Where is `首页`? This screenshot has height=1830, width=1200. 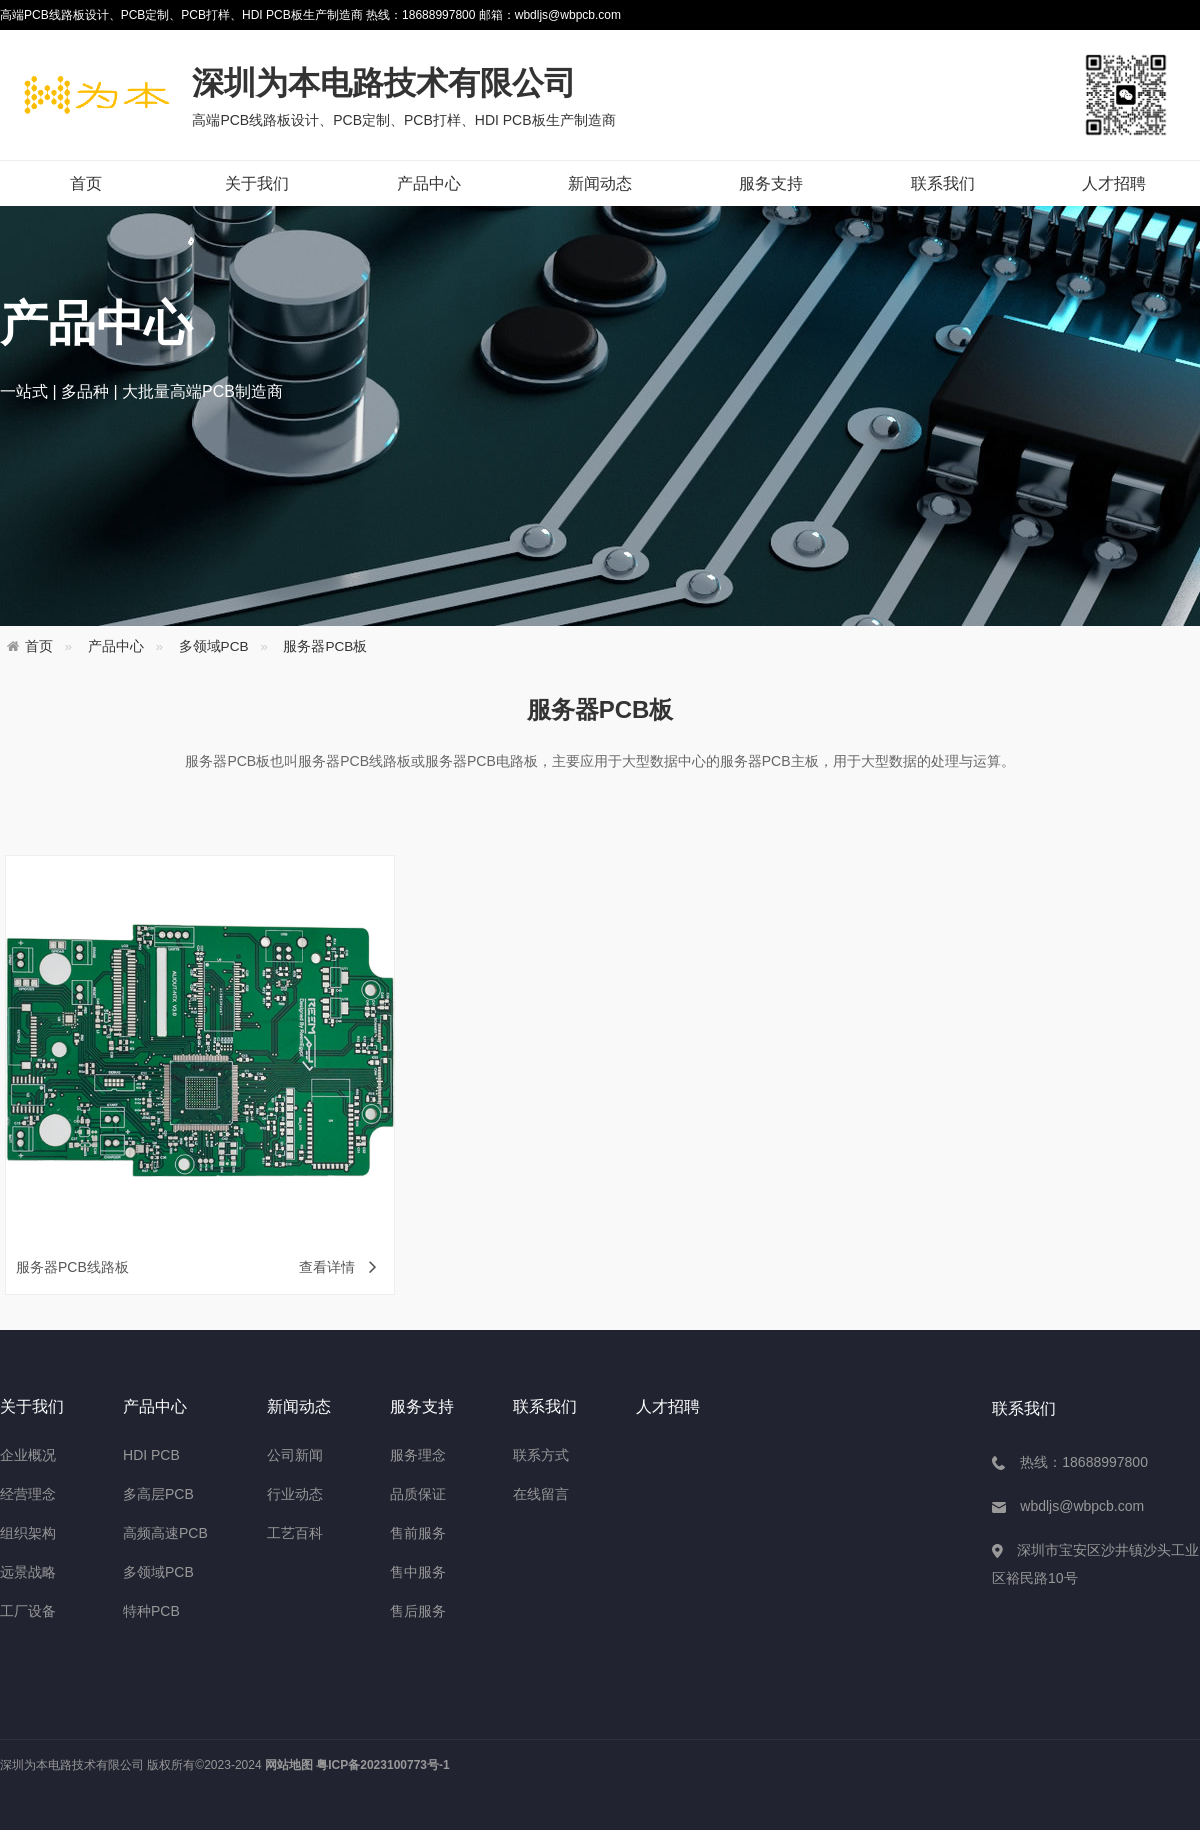 首页 is located at coordinates (86, 183).